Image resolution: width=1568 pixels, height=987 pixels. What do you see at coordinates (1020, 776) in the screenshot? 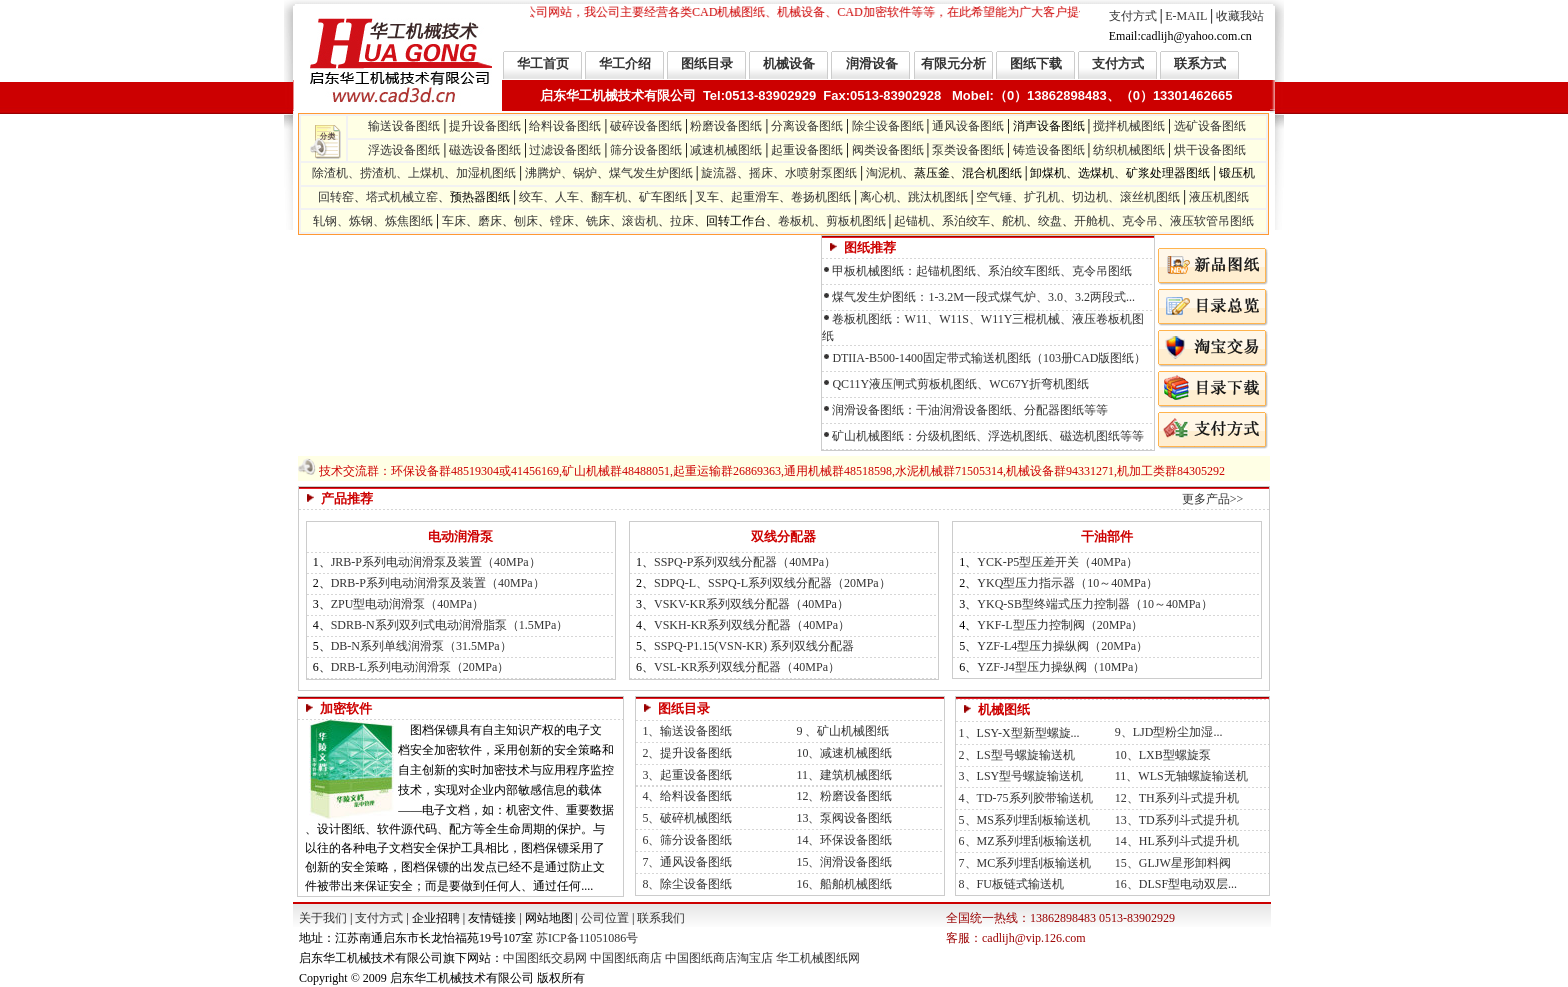
I see `3、LSY型号螺旋输送机` at bounding box center [1020, 776].